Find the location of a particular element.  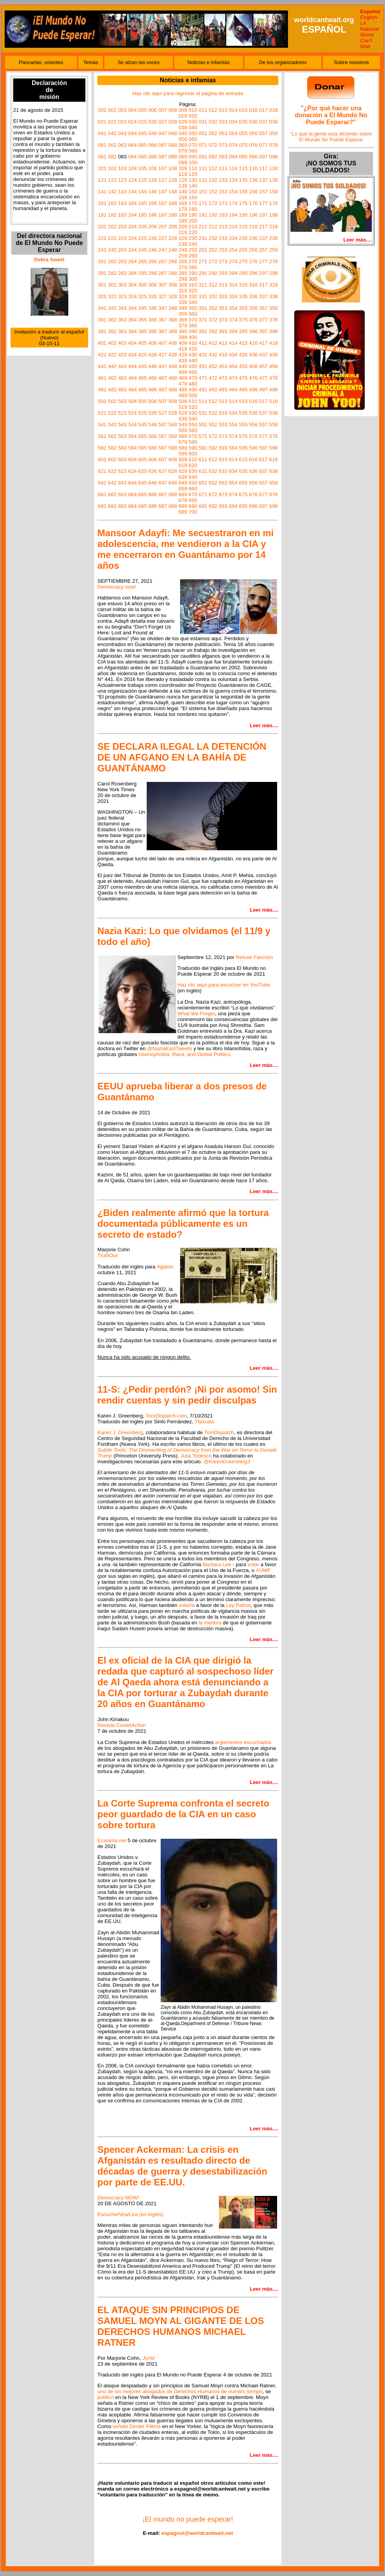

592 is located at coordinates (213, 448).